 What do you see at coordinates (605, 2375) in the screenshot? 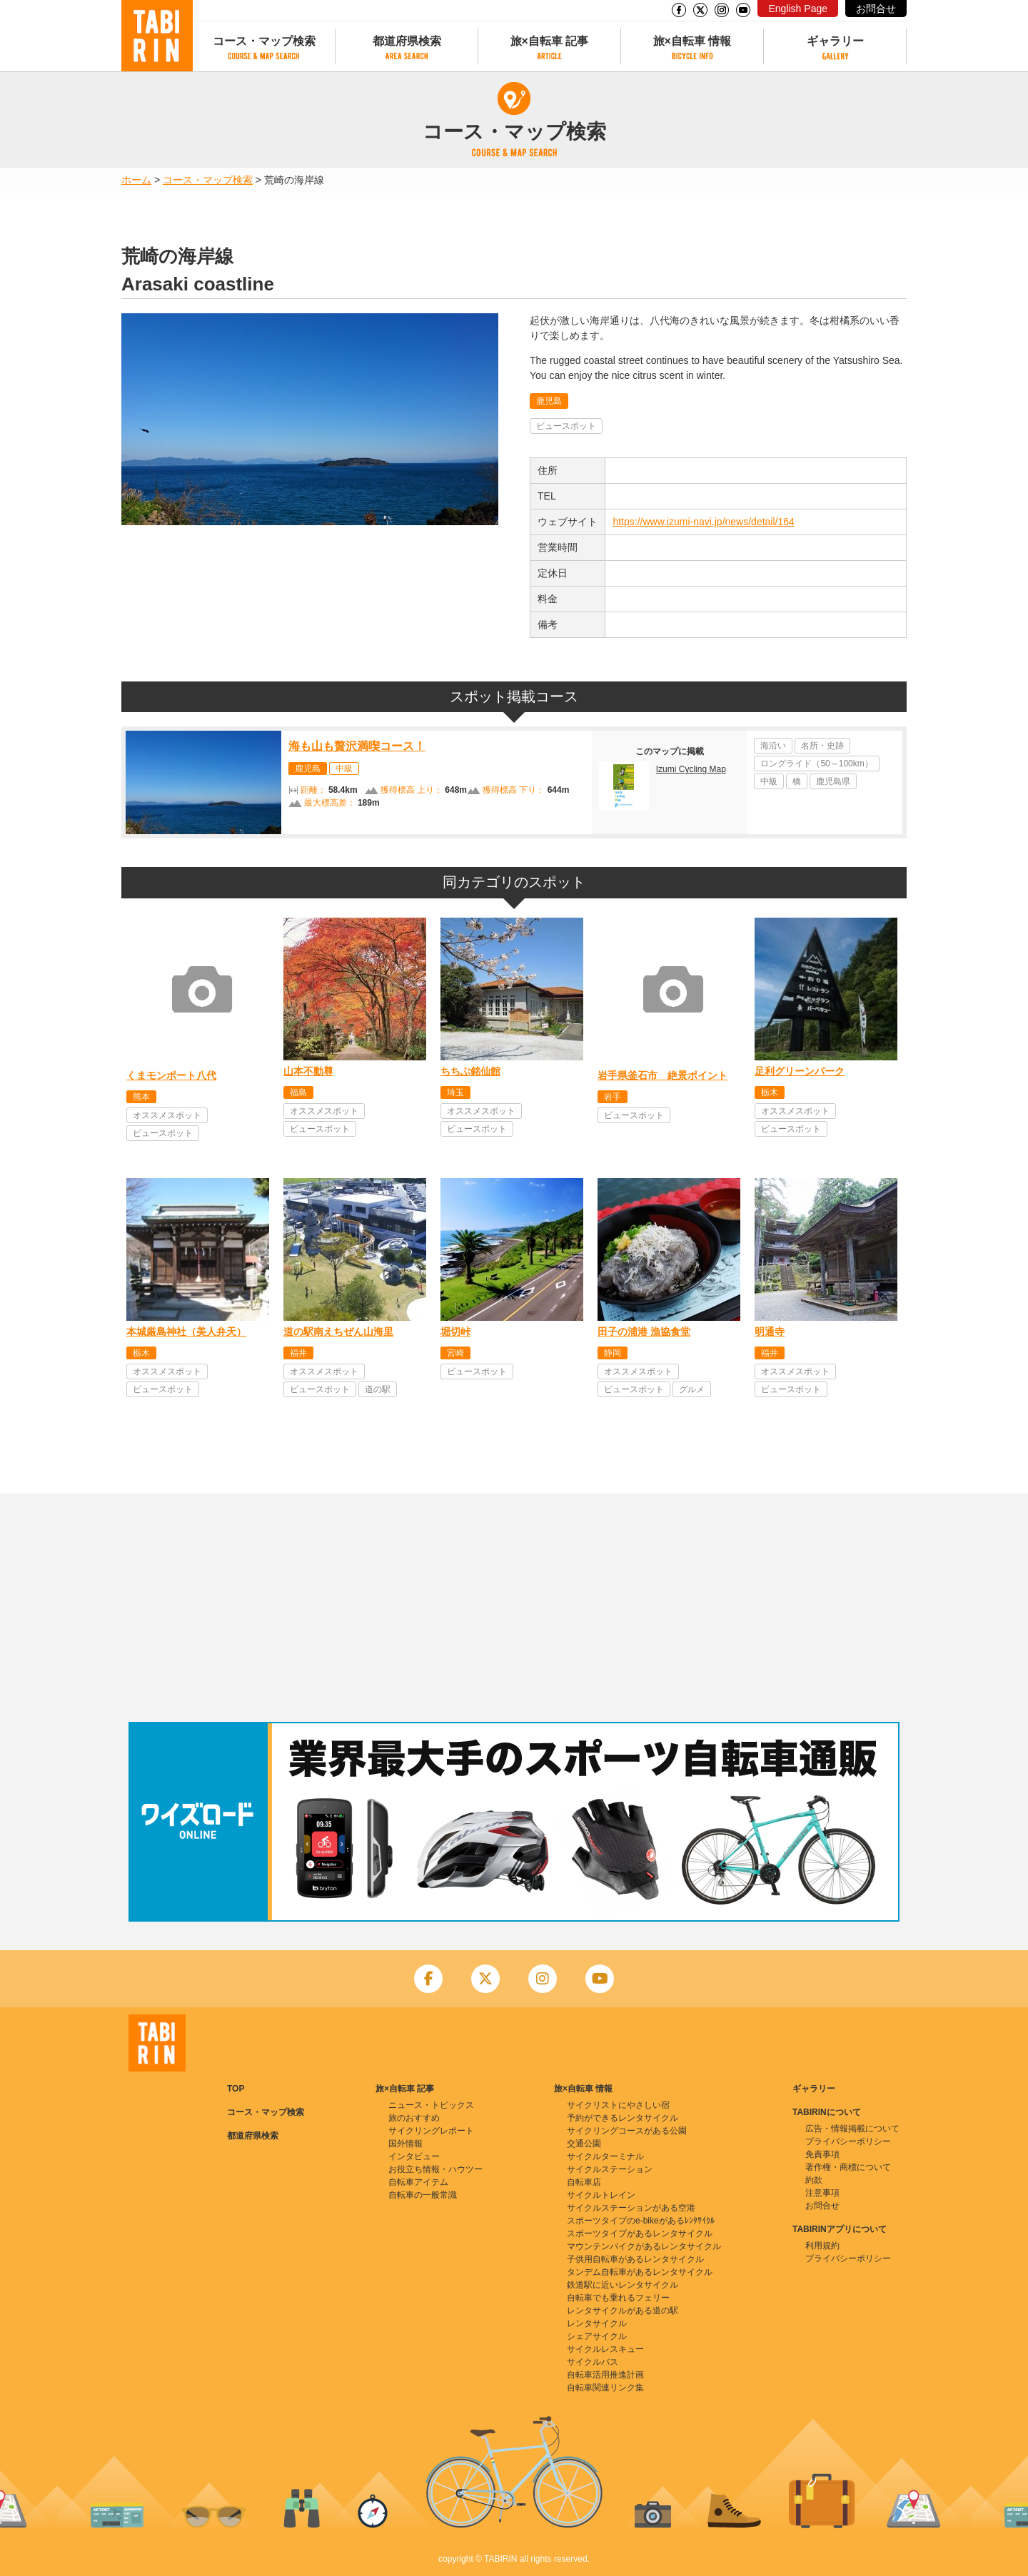
I see `自転車活用推進計画` at bounding box center [605, 2375].